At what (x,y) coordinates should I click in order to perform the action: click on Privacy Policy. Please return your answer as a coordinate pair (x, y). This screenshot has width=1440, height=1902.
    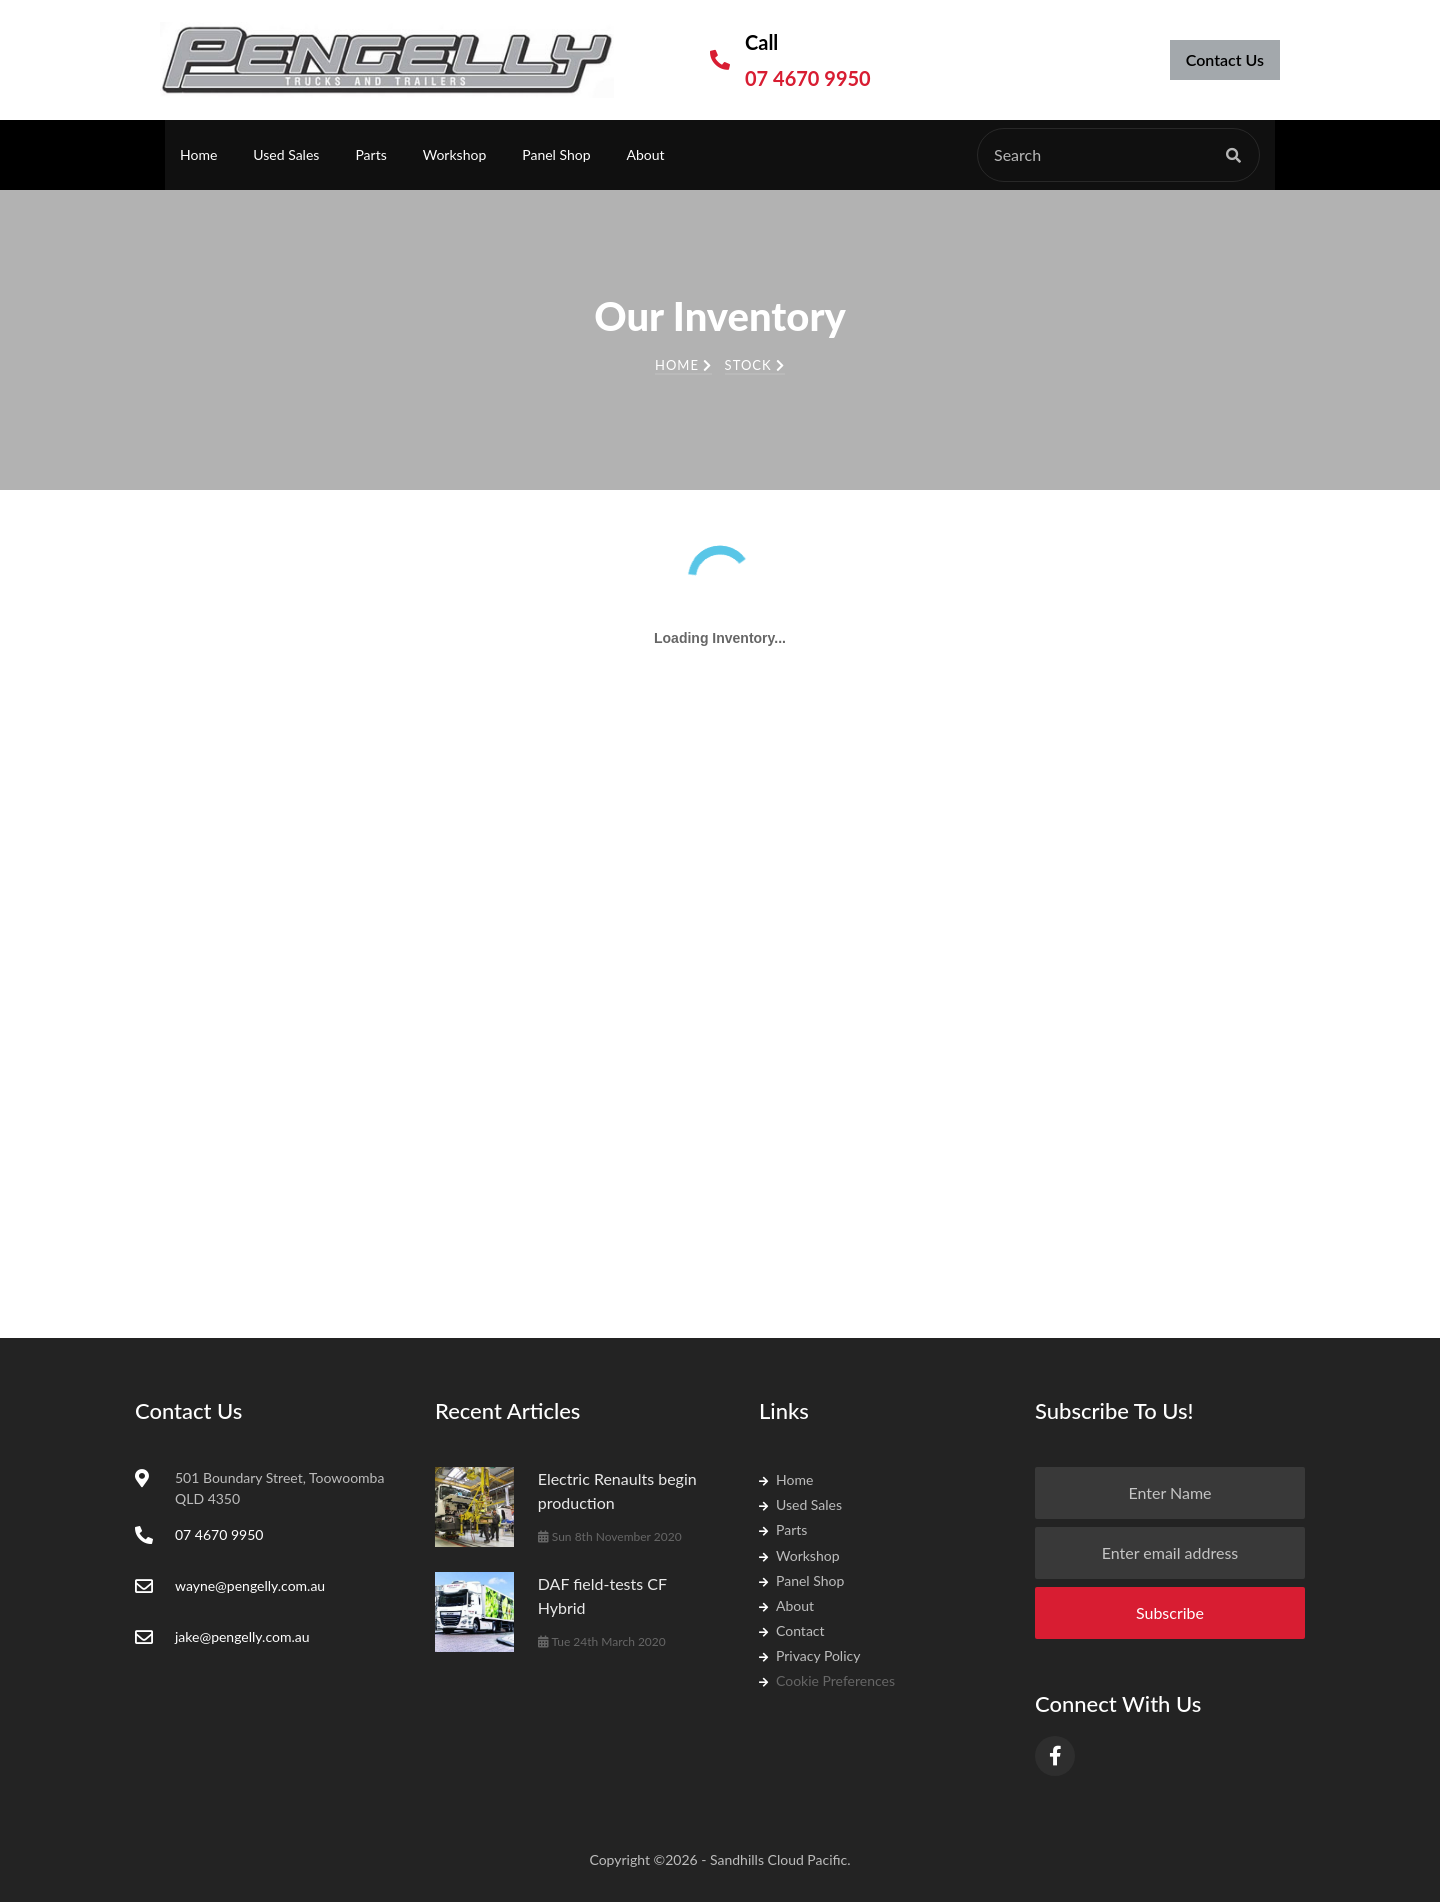
    Looking at the image, I should click on (809, 1655).